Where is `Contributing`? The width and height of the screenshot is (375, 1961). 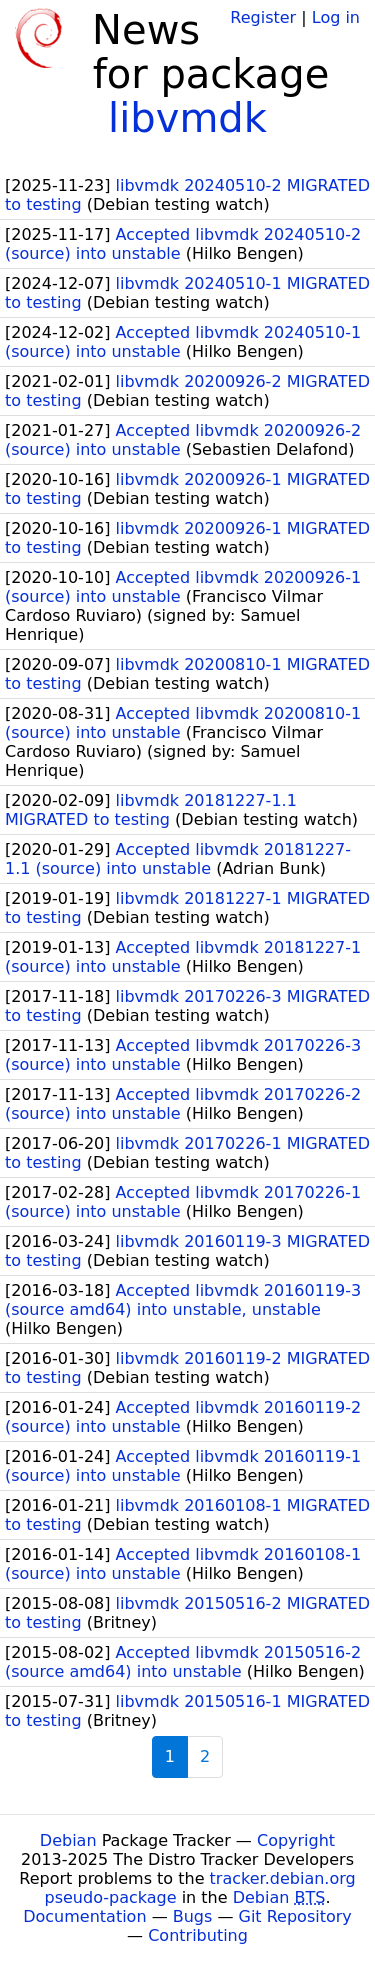
Contributing is located at coordinates (198, 1935).